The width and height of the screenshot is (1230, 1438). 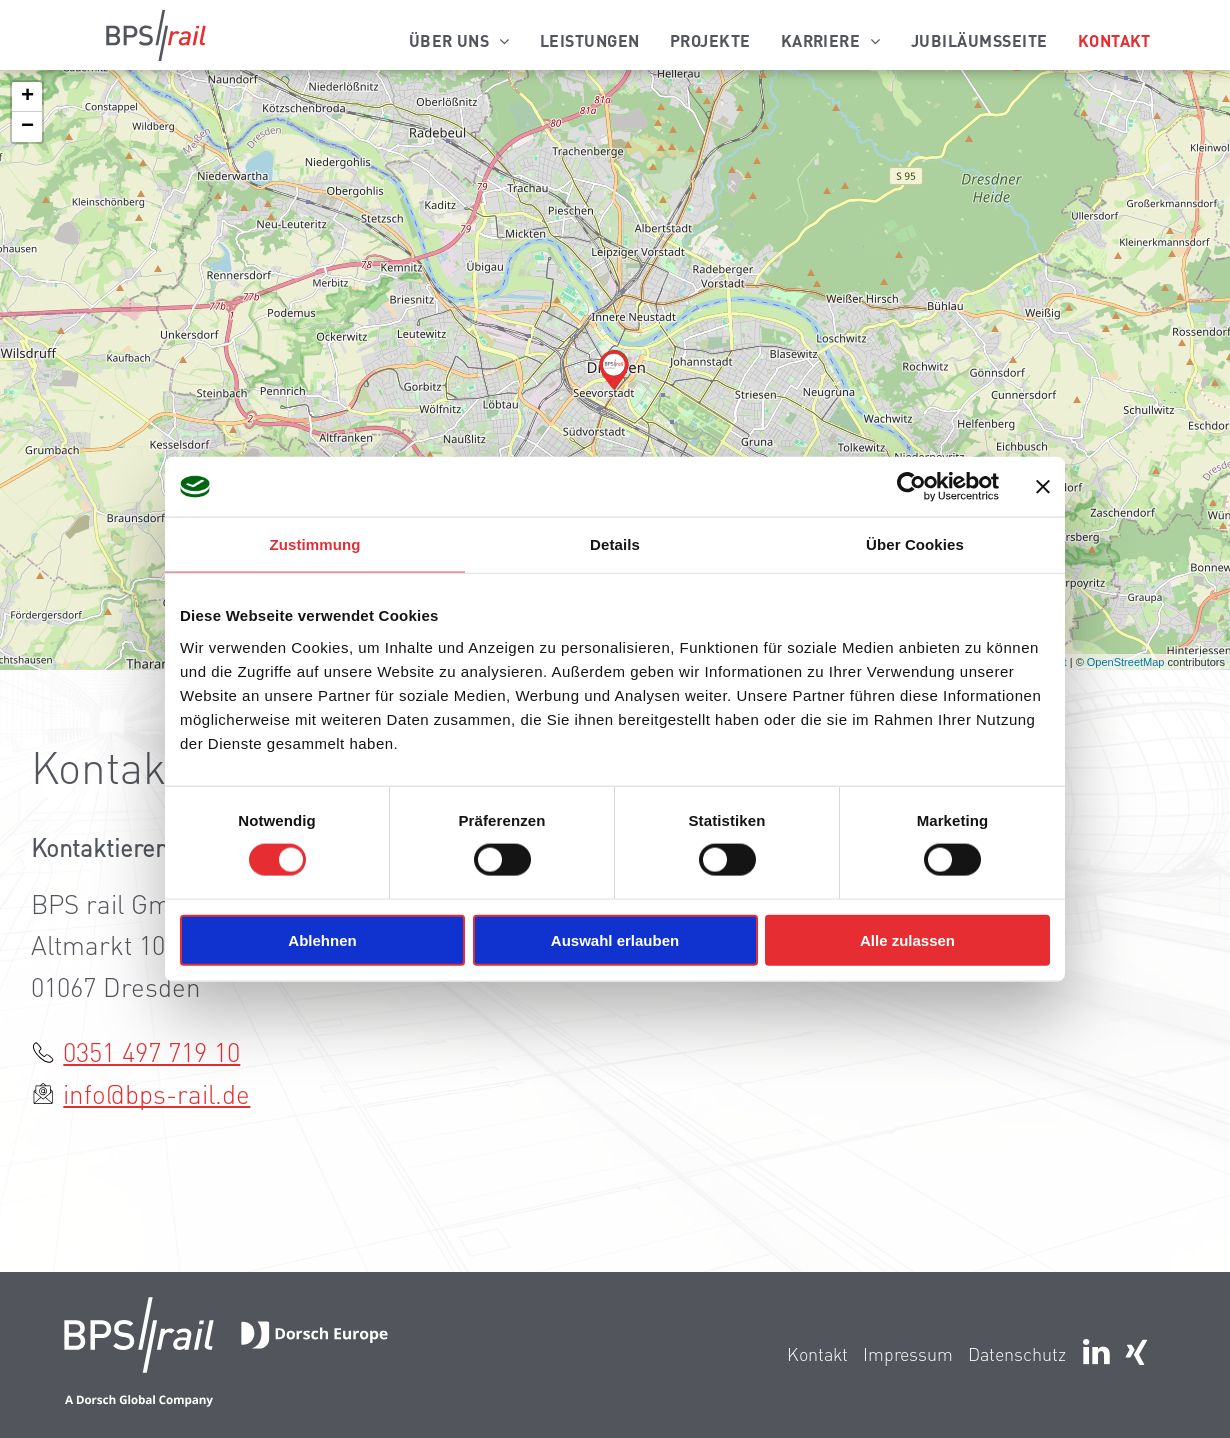 I want to click on − [button], so click(x=27, y=127).